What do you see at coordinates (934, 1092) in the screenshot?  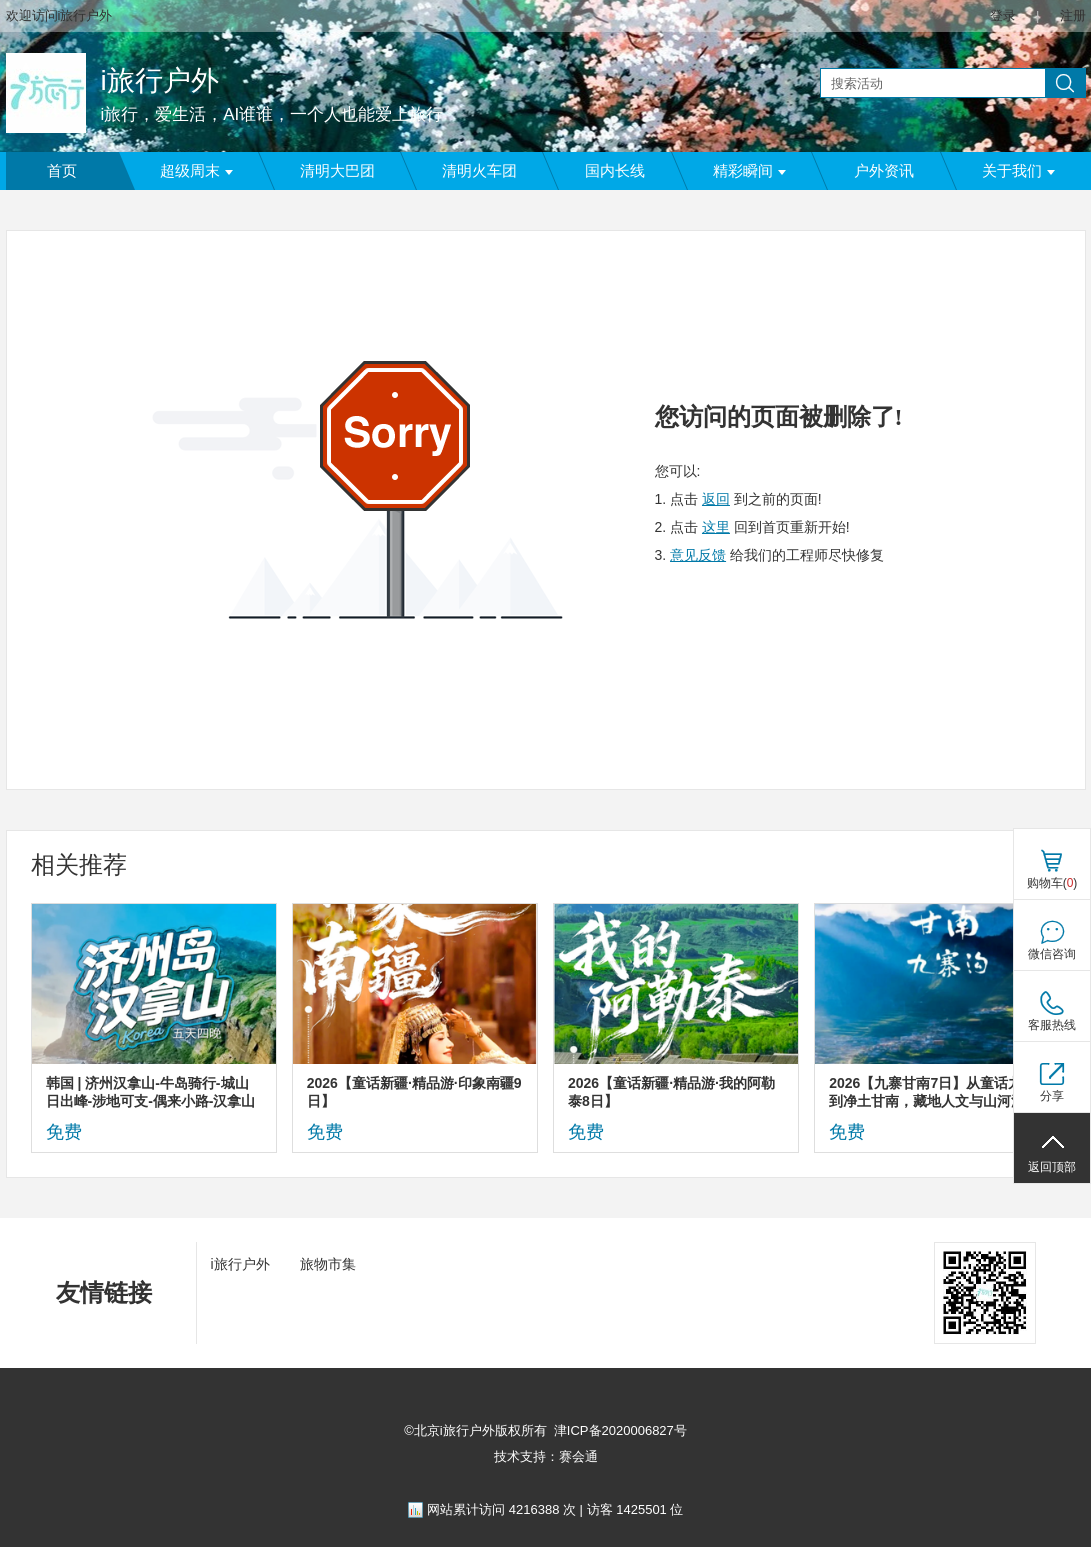 I see `2026【九寨甘南7日】从童话九寨到净土甘南，藏地人文与山河深度环线` at bounding box center [934, 1092].